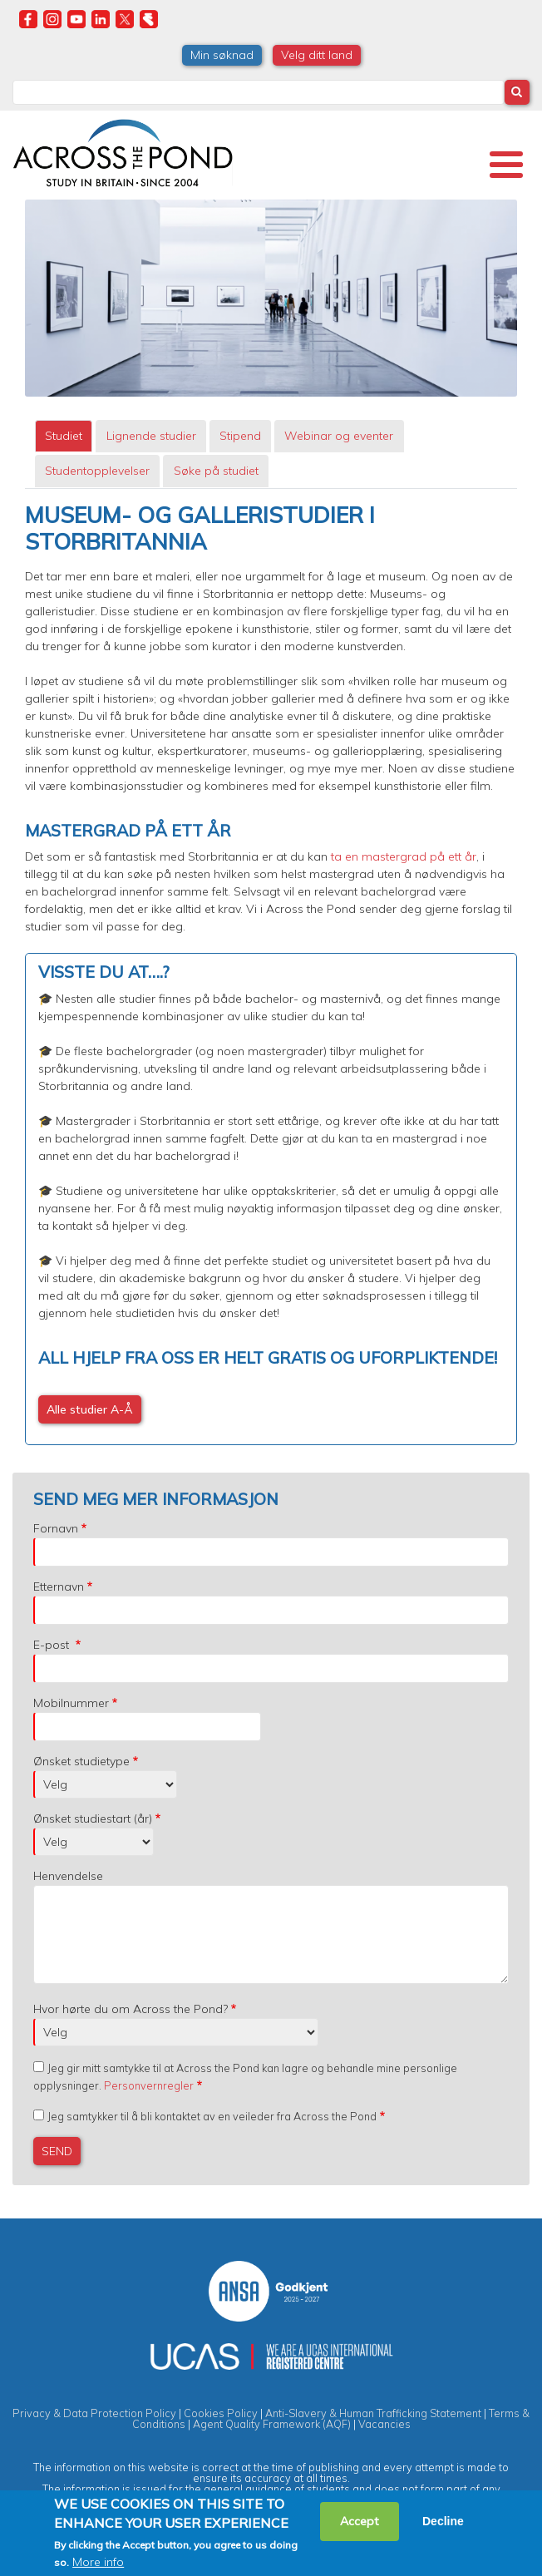 This screenshot has width=542, height=2576. Describe the element at coordinates (151, 435) in the screenshot. I see `Lignende studier` at that location.